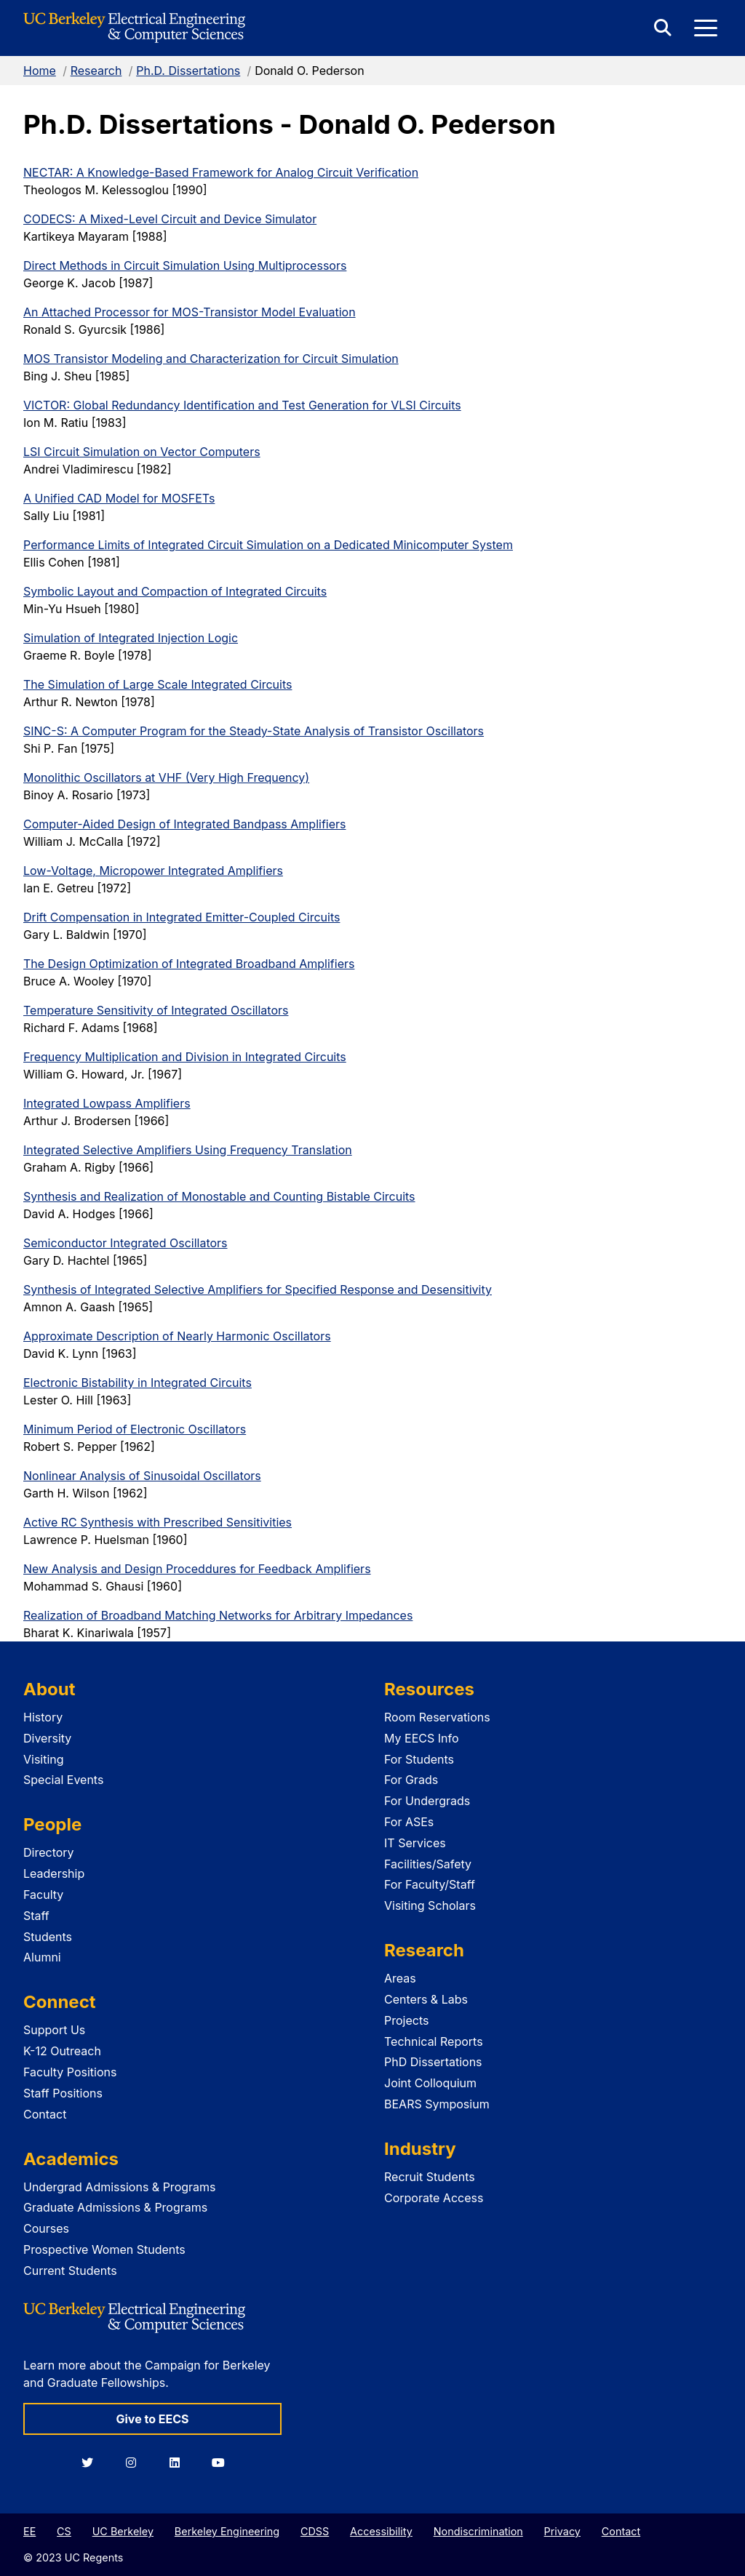 This screenshot has height=2576, width=745. What do you see at coordinates (427, 1800) in the screenshot?
I see `For Undergrads` at bounding box center [427, 1800].